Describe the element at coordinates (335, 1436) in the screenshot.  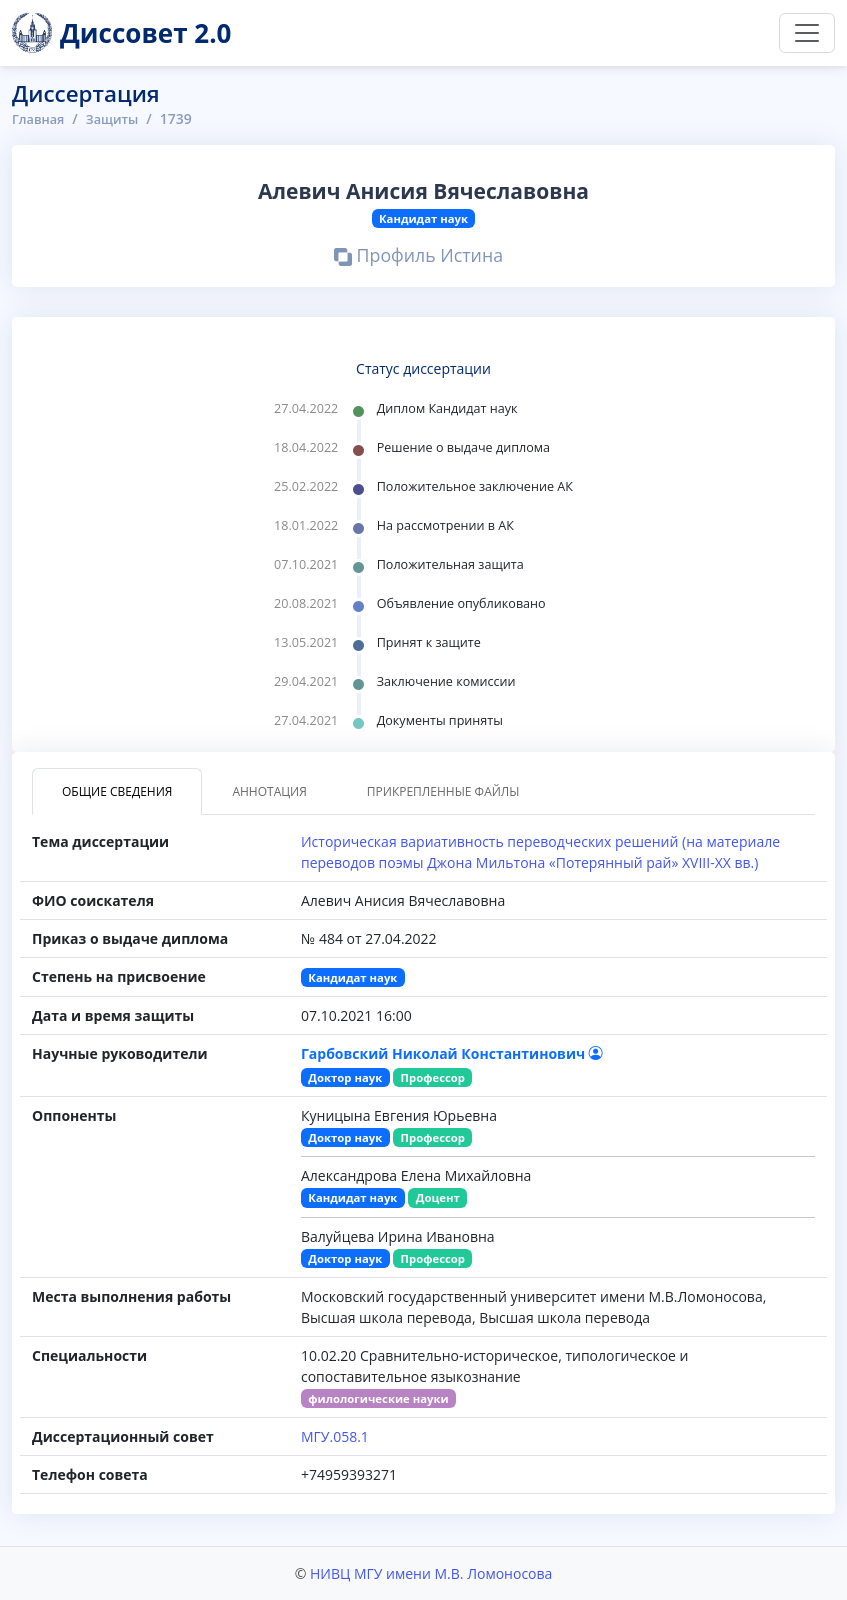
I see `МГУ.058.1` at that location.